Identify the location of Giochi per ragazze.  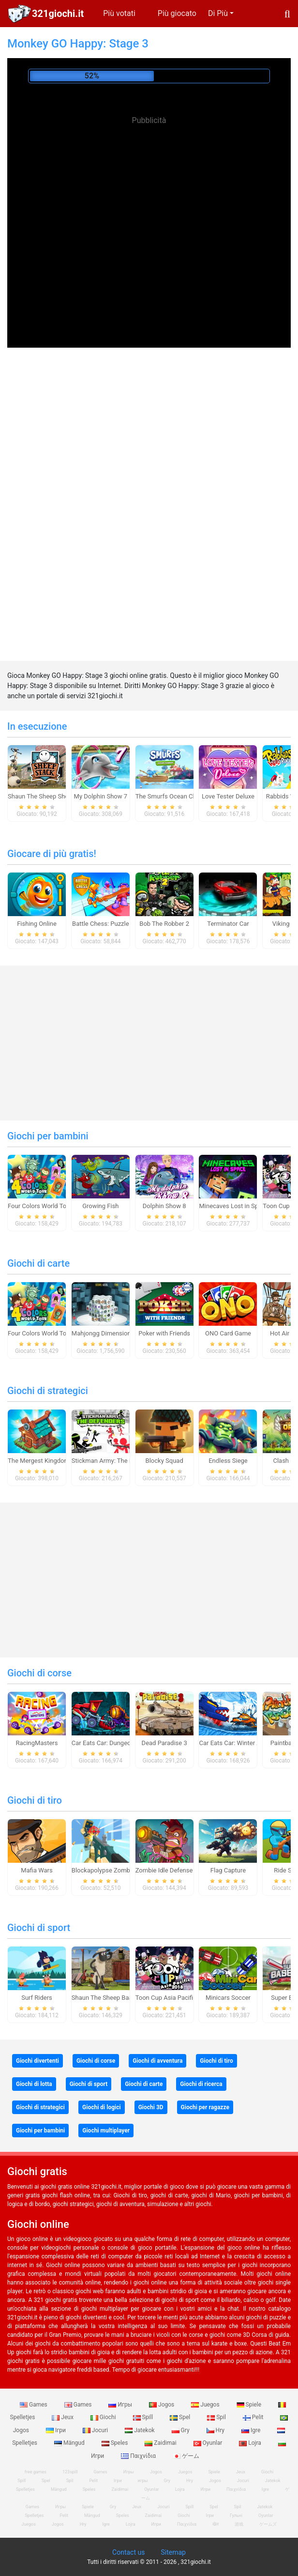
(205, 2107).